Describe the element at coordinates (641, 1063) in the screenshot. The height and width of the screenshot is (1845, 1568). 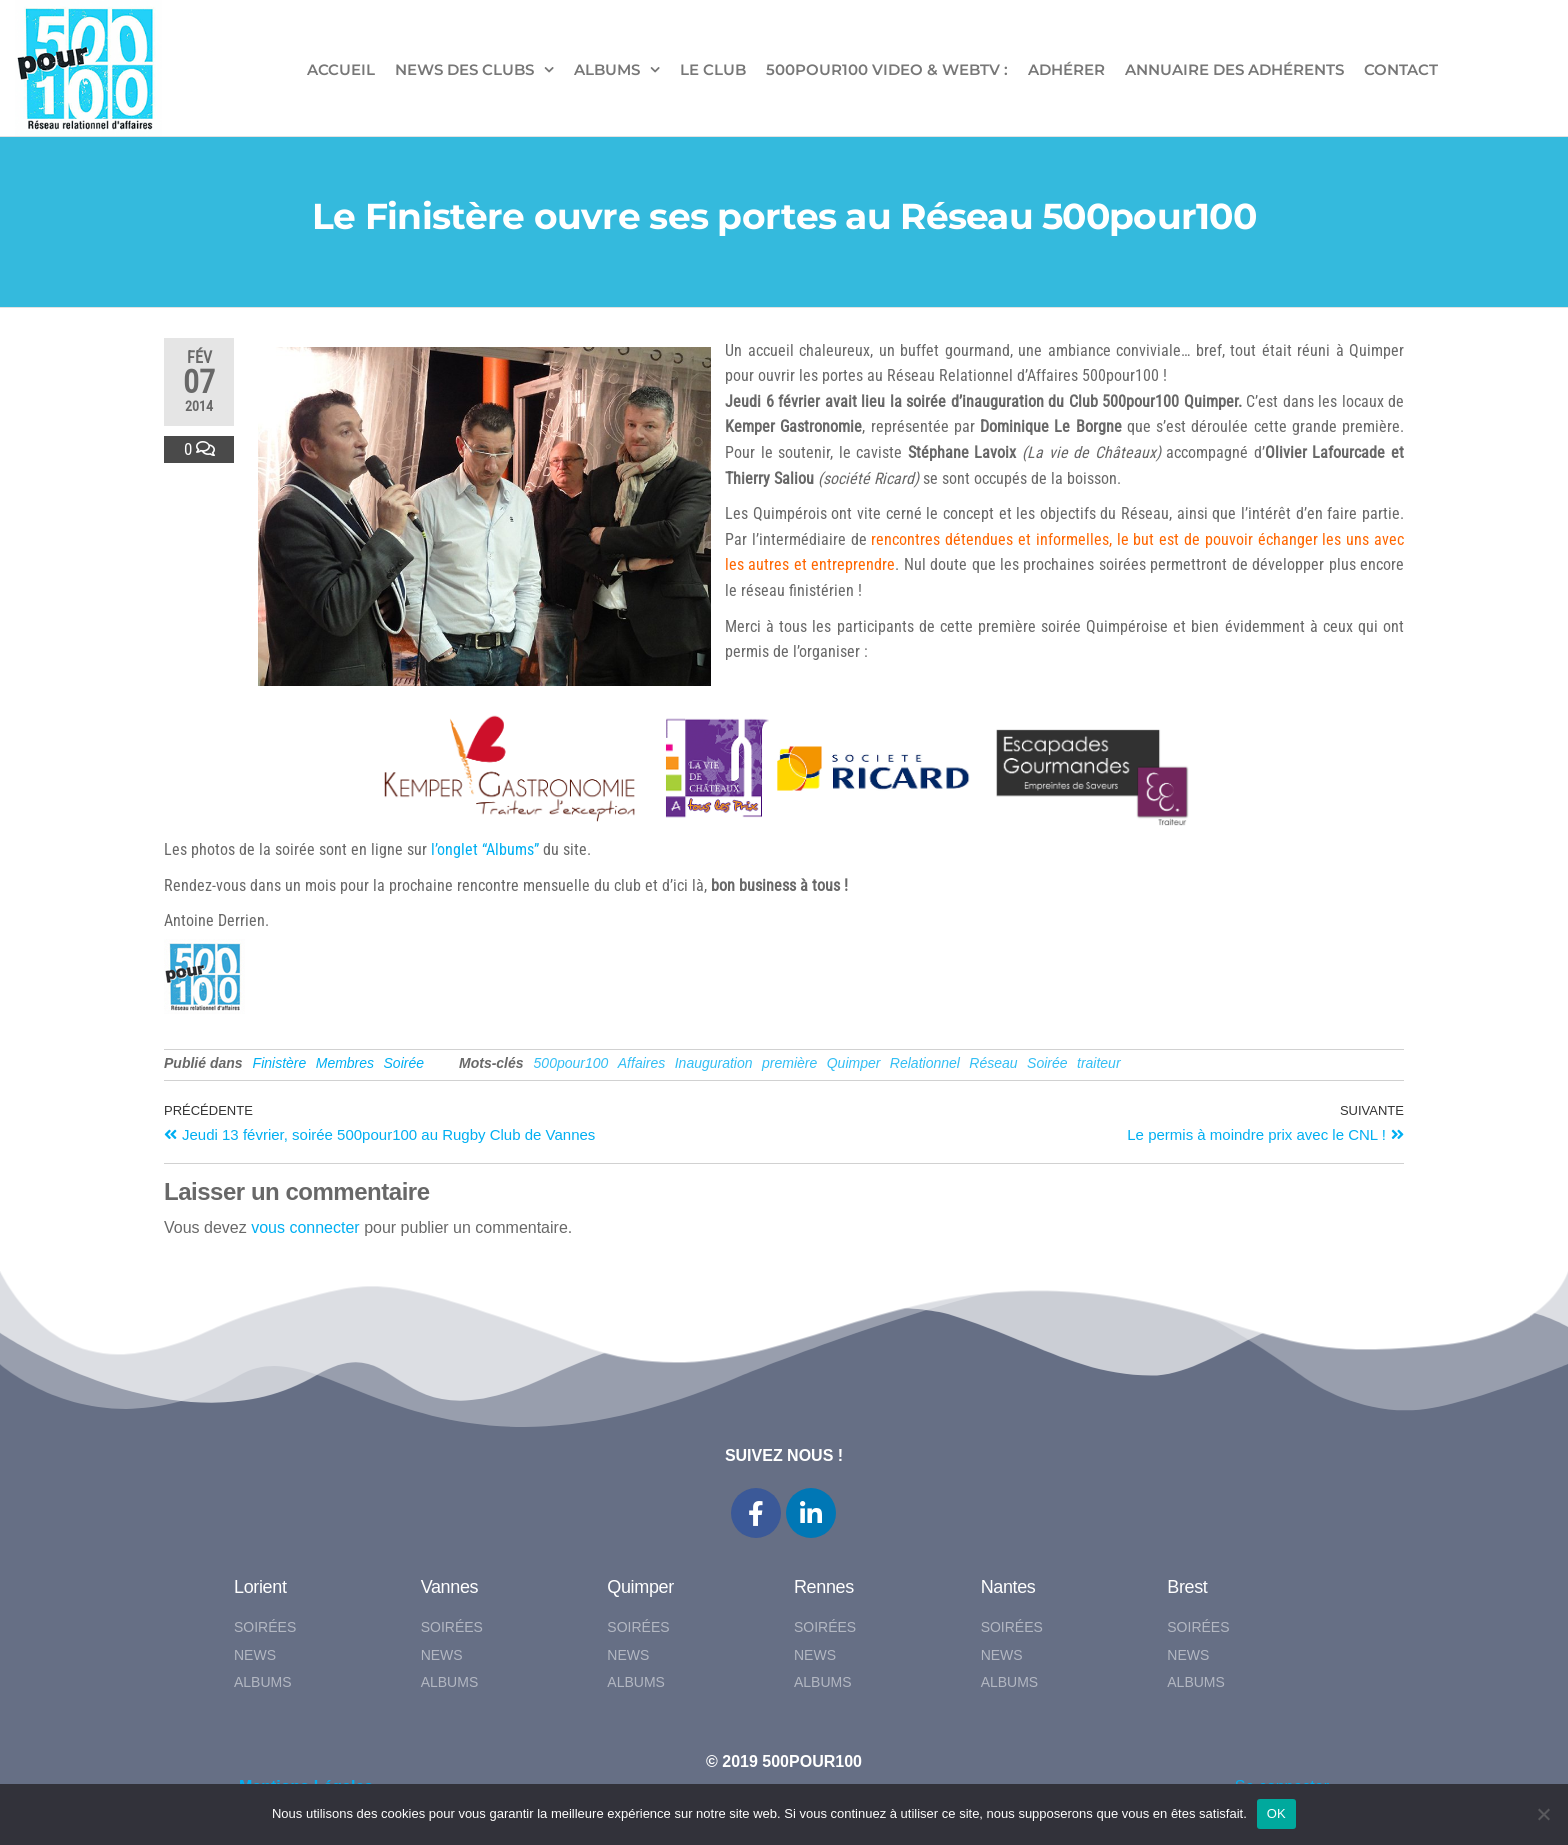
I see `Affaires` at that location.